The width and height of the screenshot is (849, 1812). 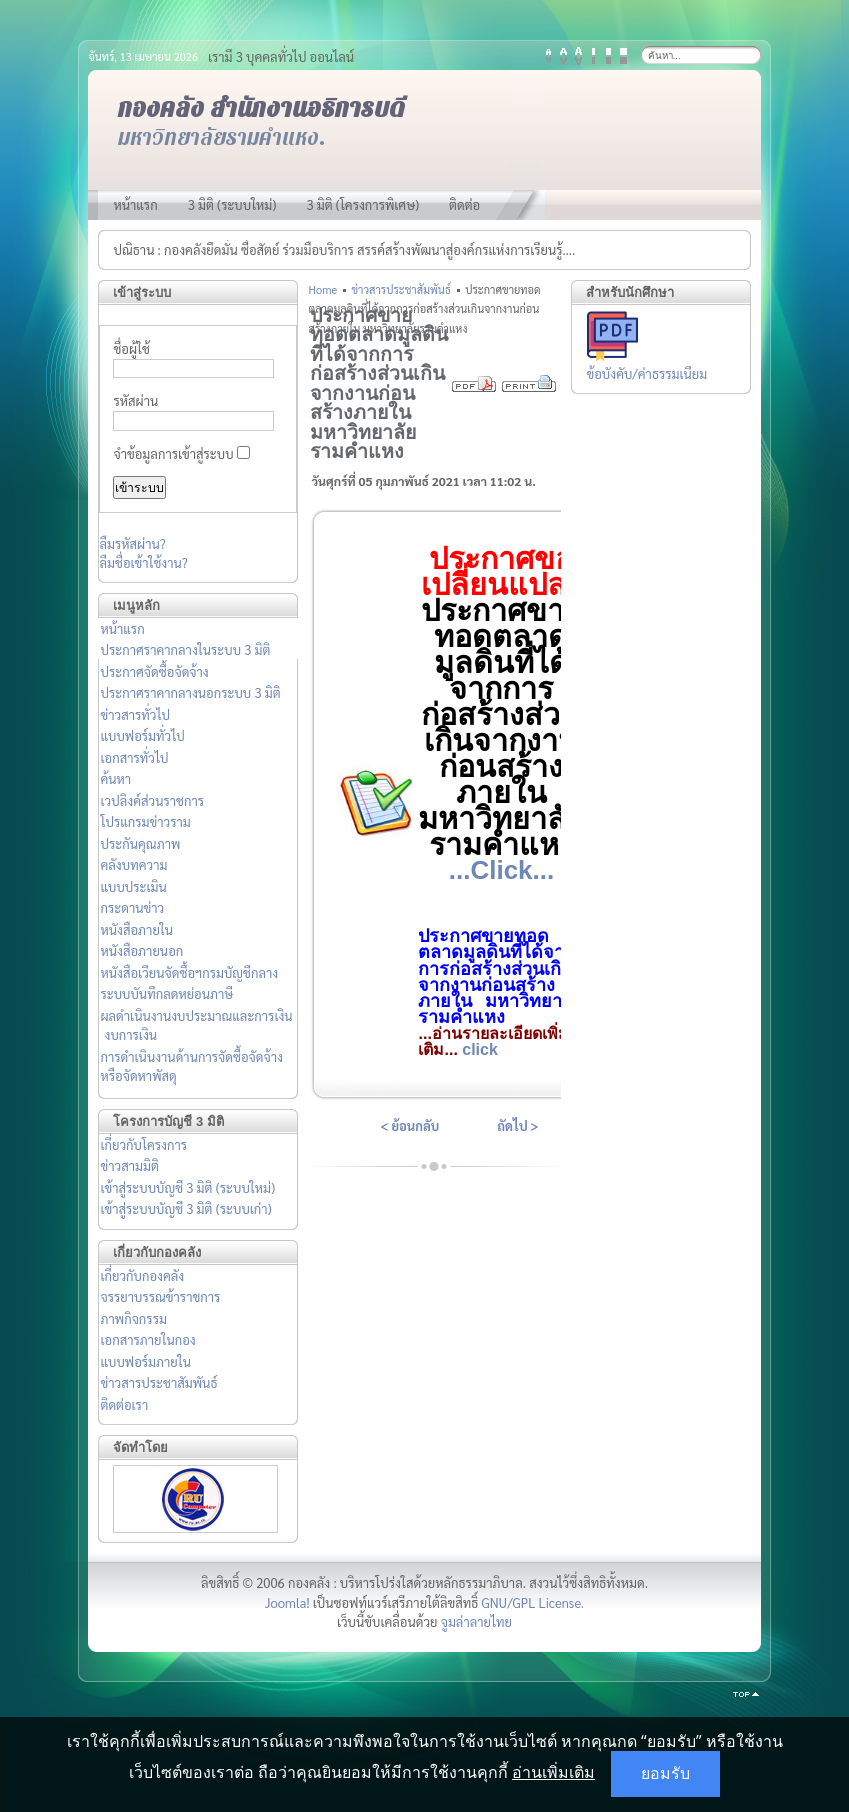 I want to click on หน้าแรก, so click(x=122, y=628).